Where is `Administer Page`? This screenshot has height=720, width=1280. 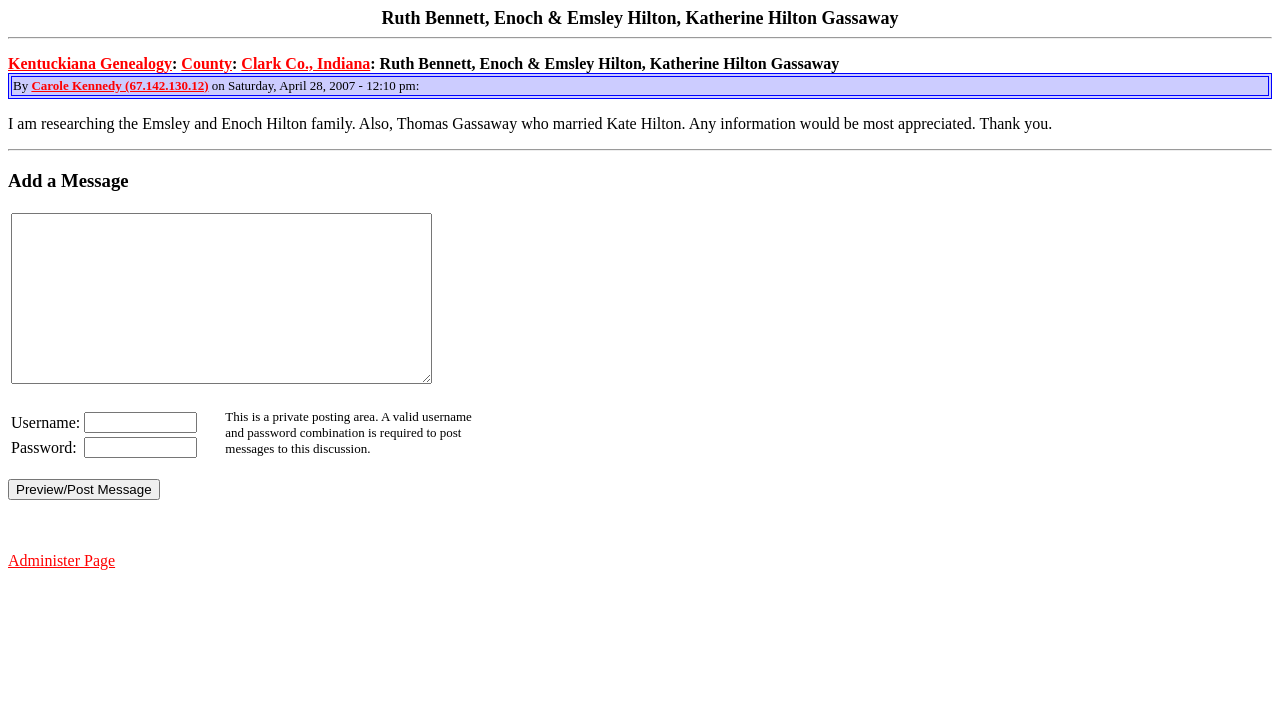
Administer Page is located at coordinates (61, 593).